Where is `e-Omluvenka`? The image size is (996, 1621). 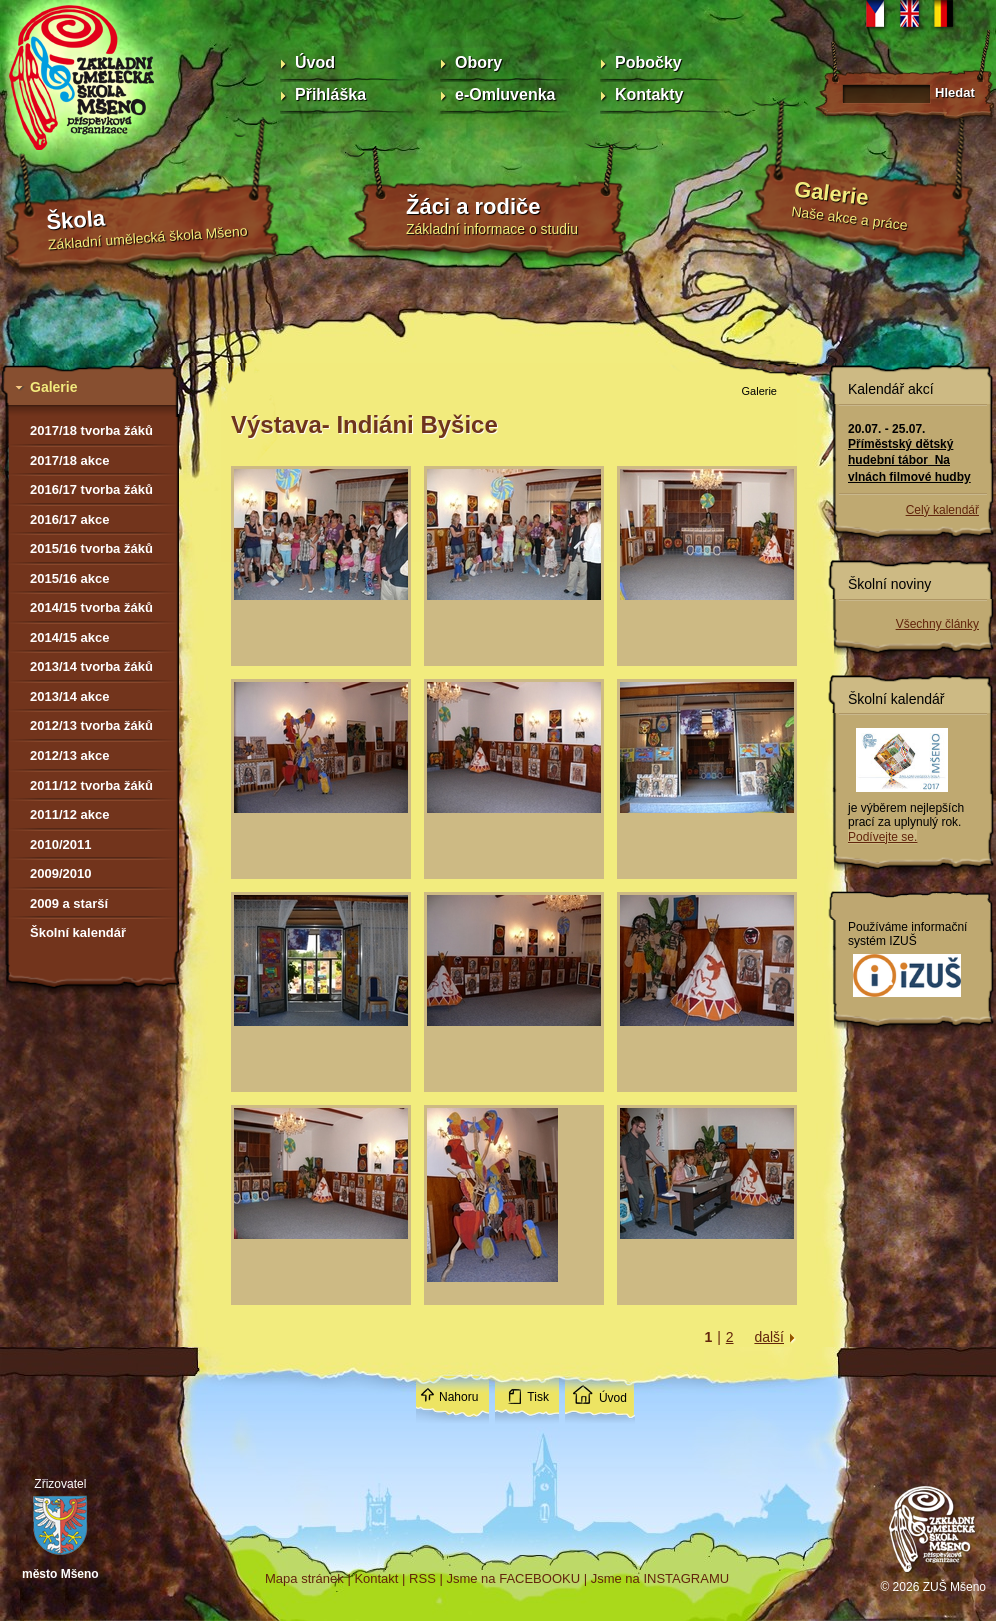
e-Omluvenka is located at coordinates (505, 94).